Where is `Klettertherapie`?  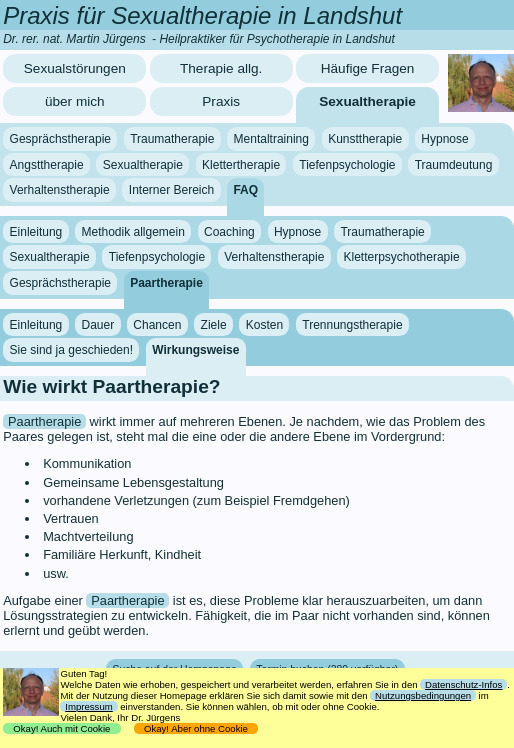 Klettertherapie is located at coordinates (241, 165).